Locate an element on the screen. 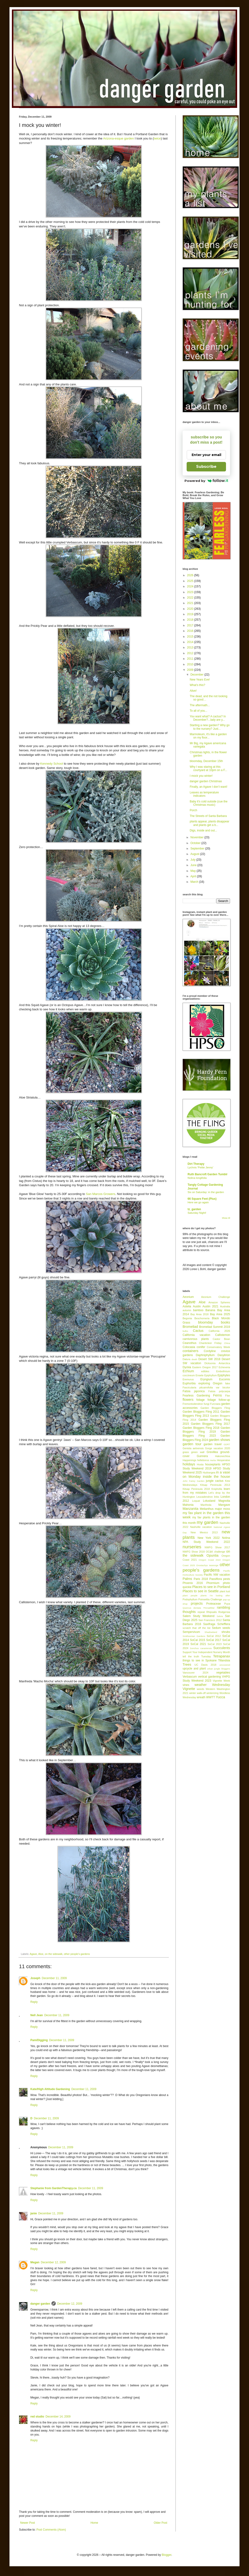  Epiphyllum is located at coordinates (210, 1375).